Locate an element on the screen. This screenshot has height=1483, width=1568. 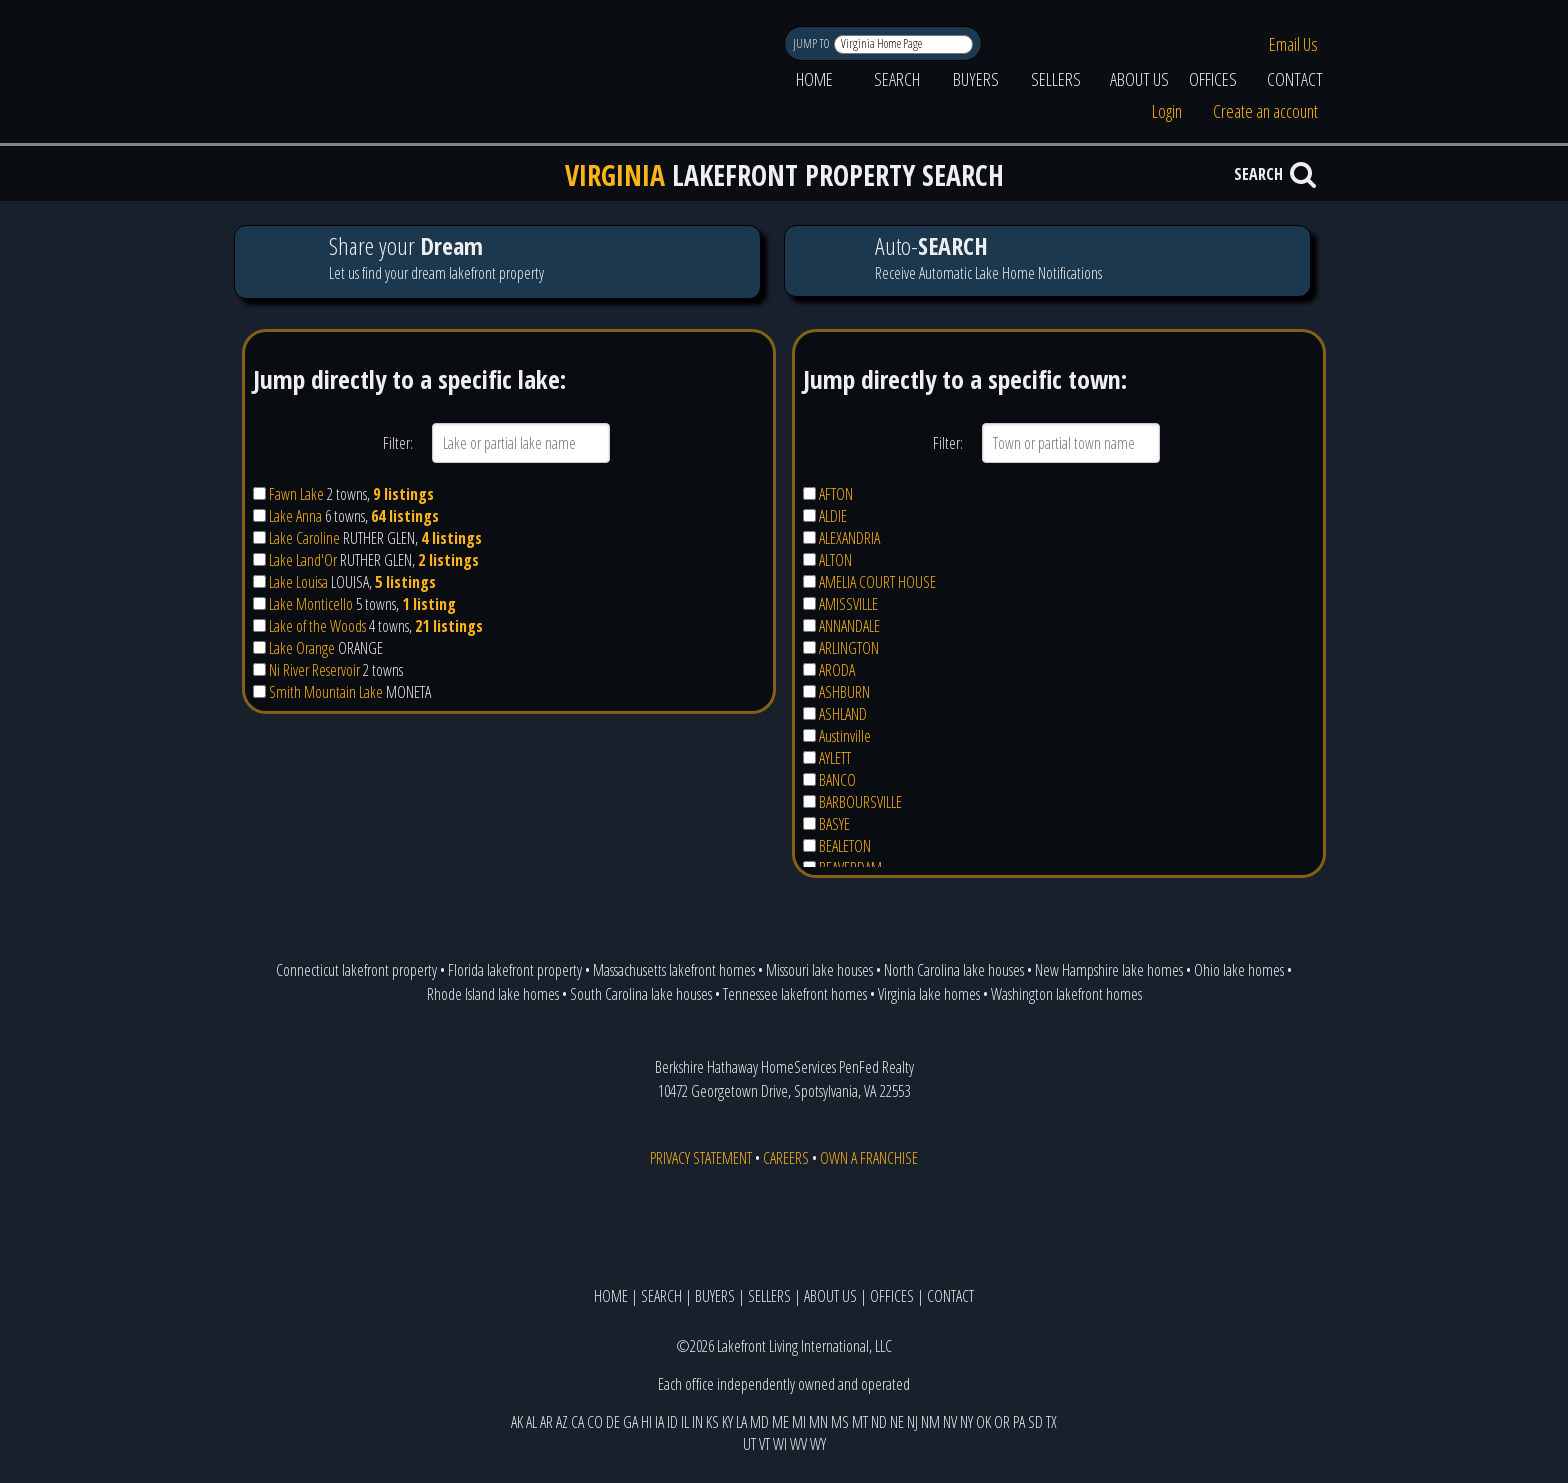
Fawn Lake is located at coordinates (296, 494).